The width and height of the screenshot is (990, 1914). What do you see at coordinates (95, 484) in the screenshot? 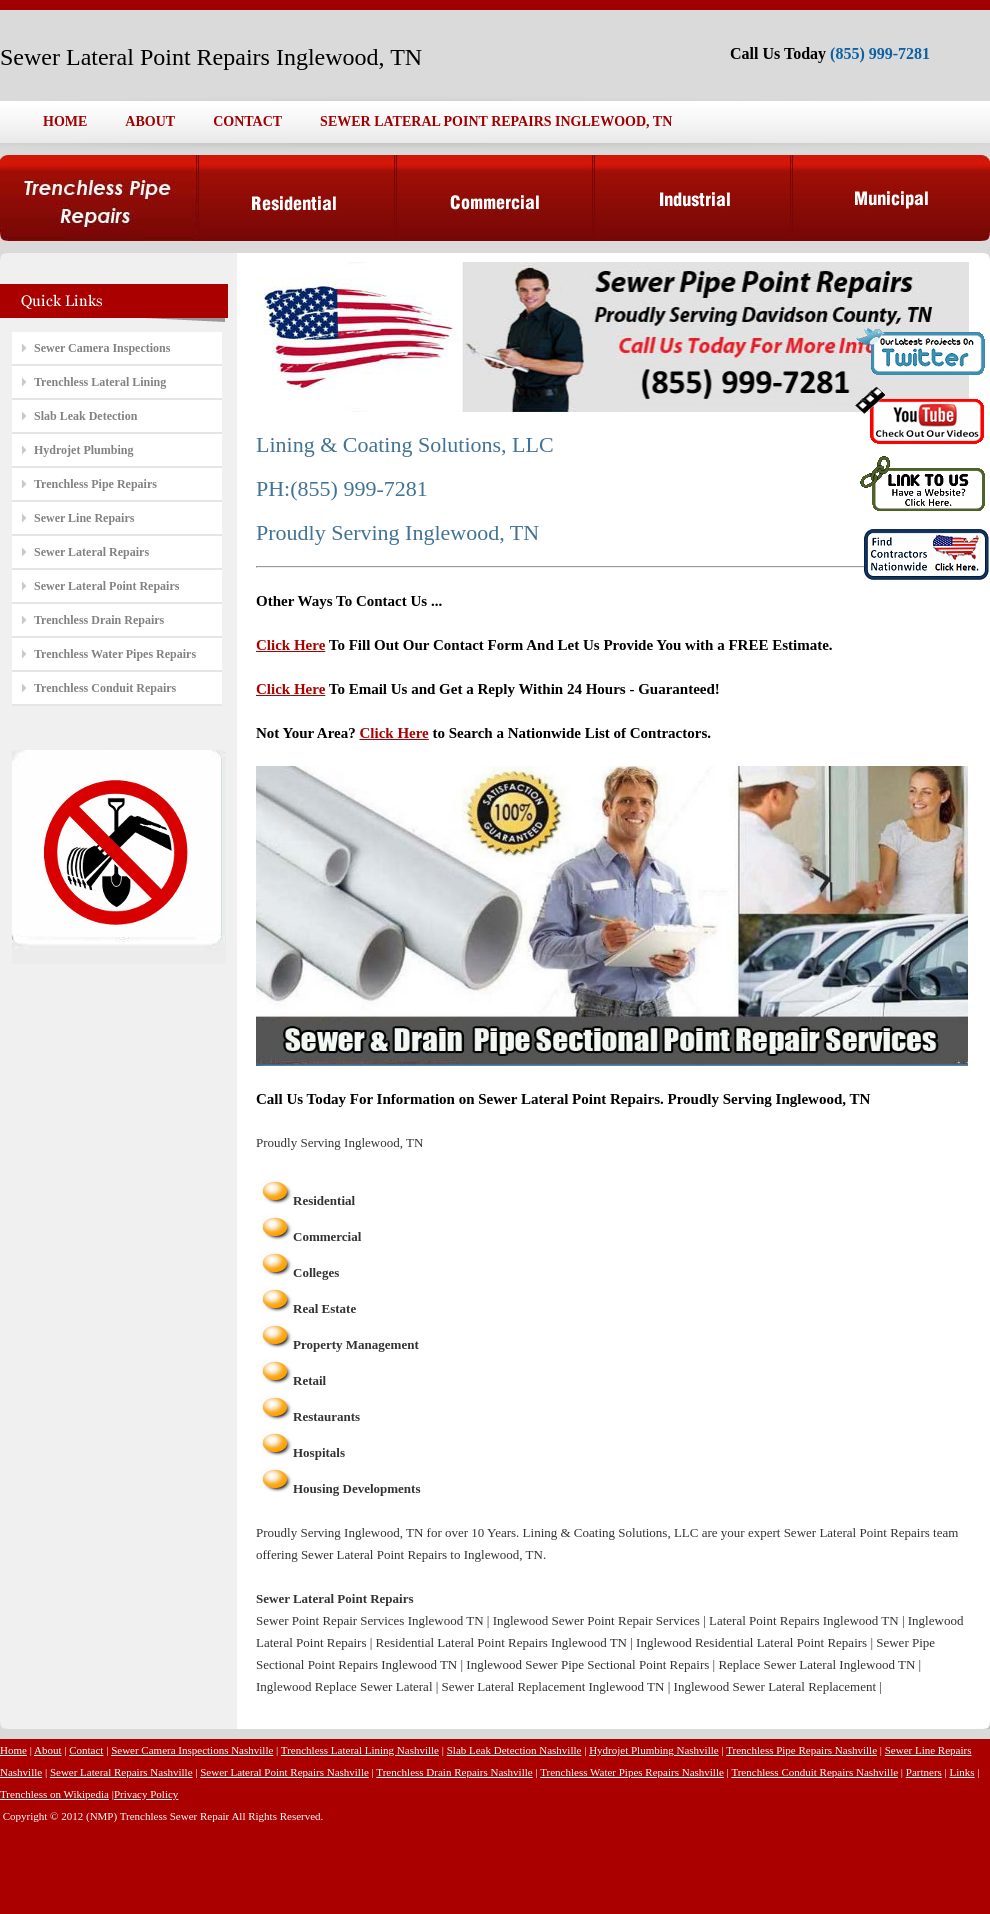
I see `Trenchless Pipe Repairs` at bounding box center [95, 484].